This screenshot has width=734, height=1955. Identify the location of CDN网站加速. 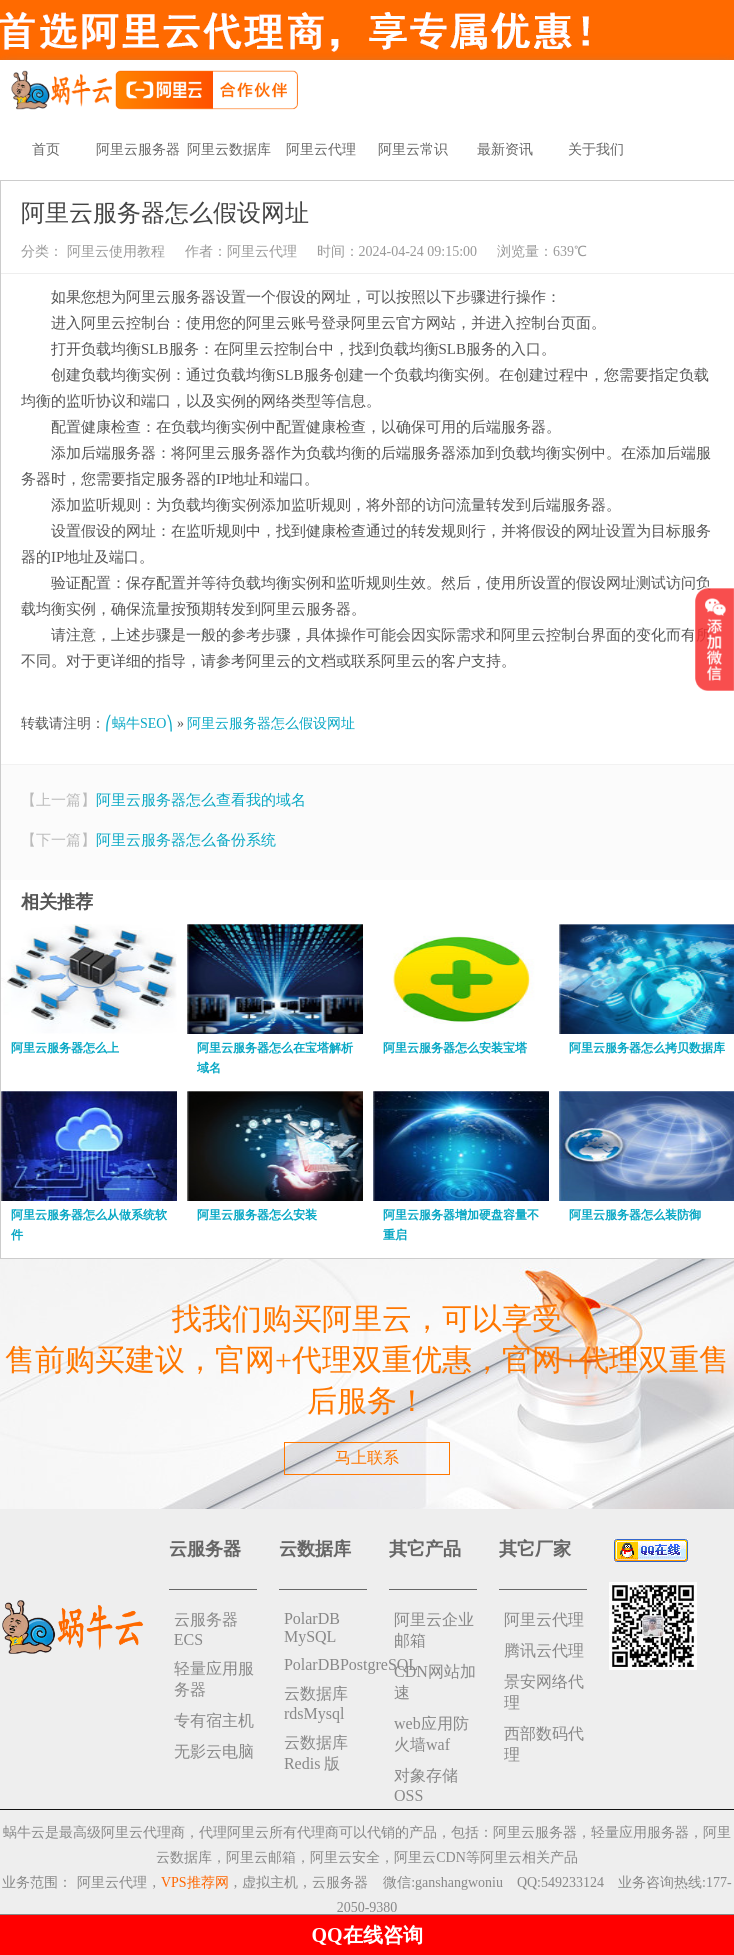
(435, 1682).